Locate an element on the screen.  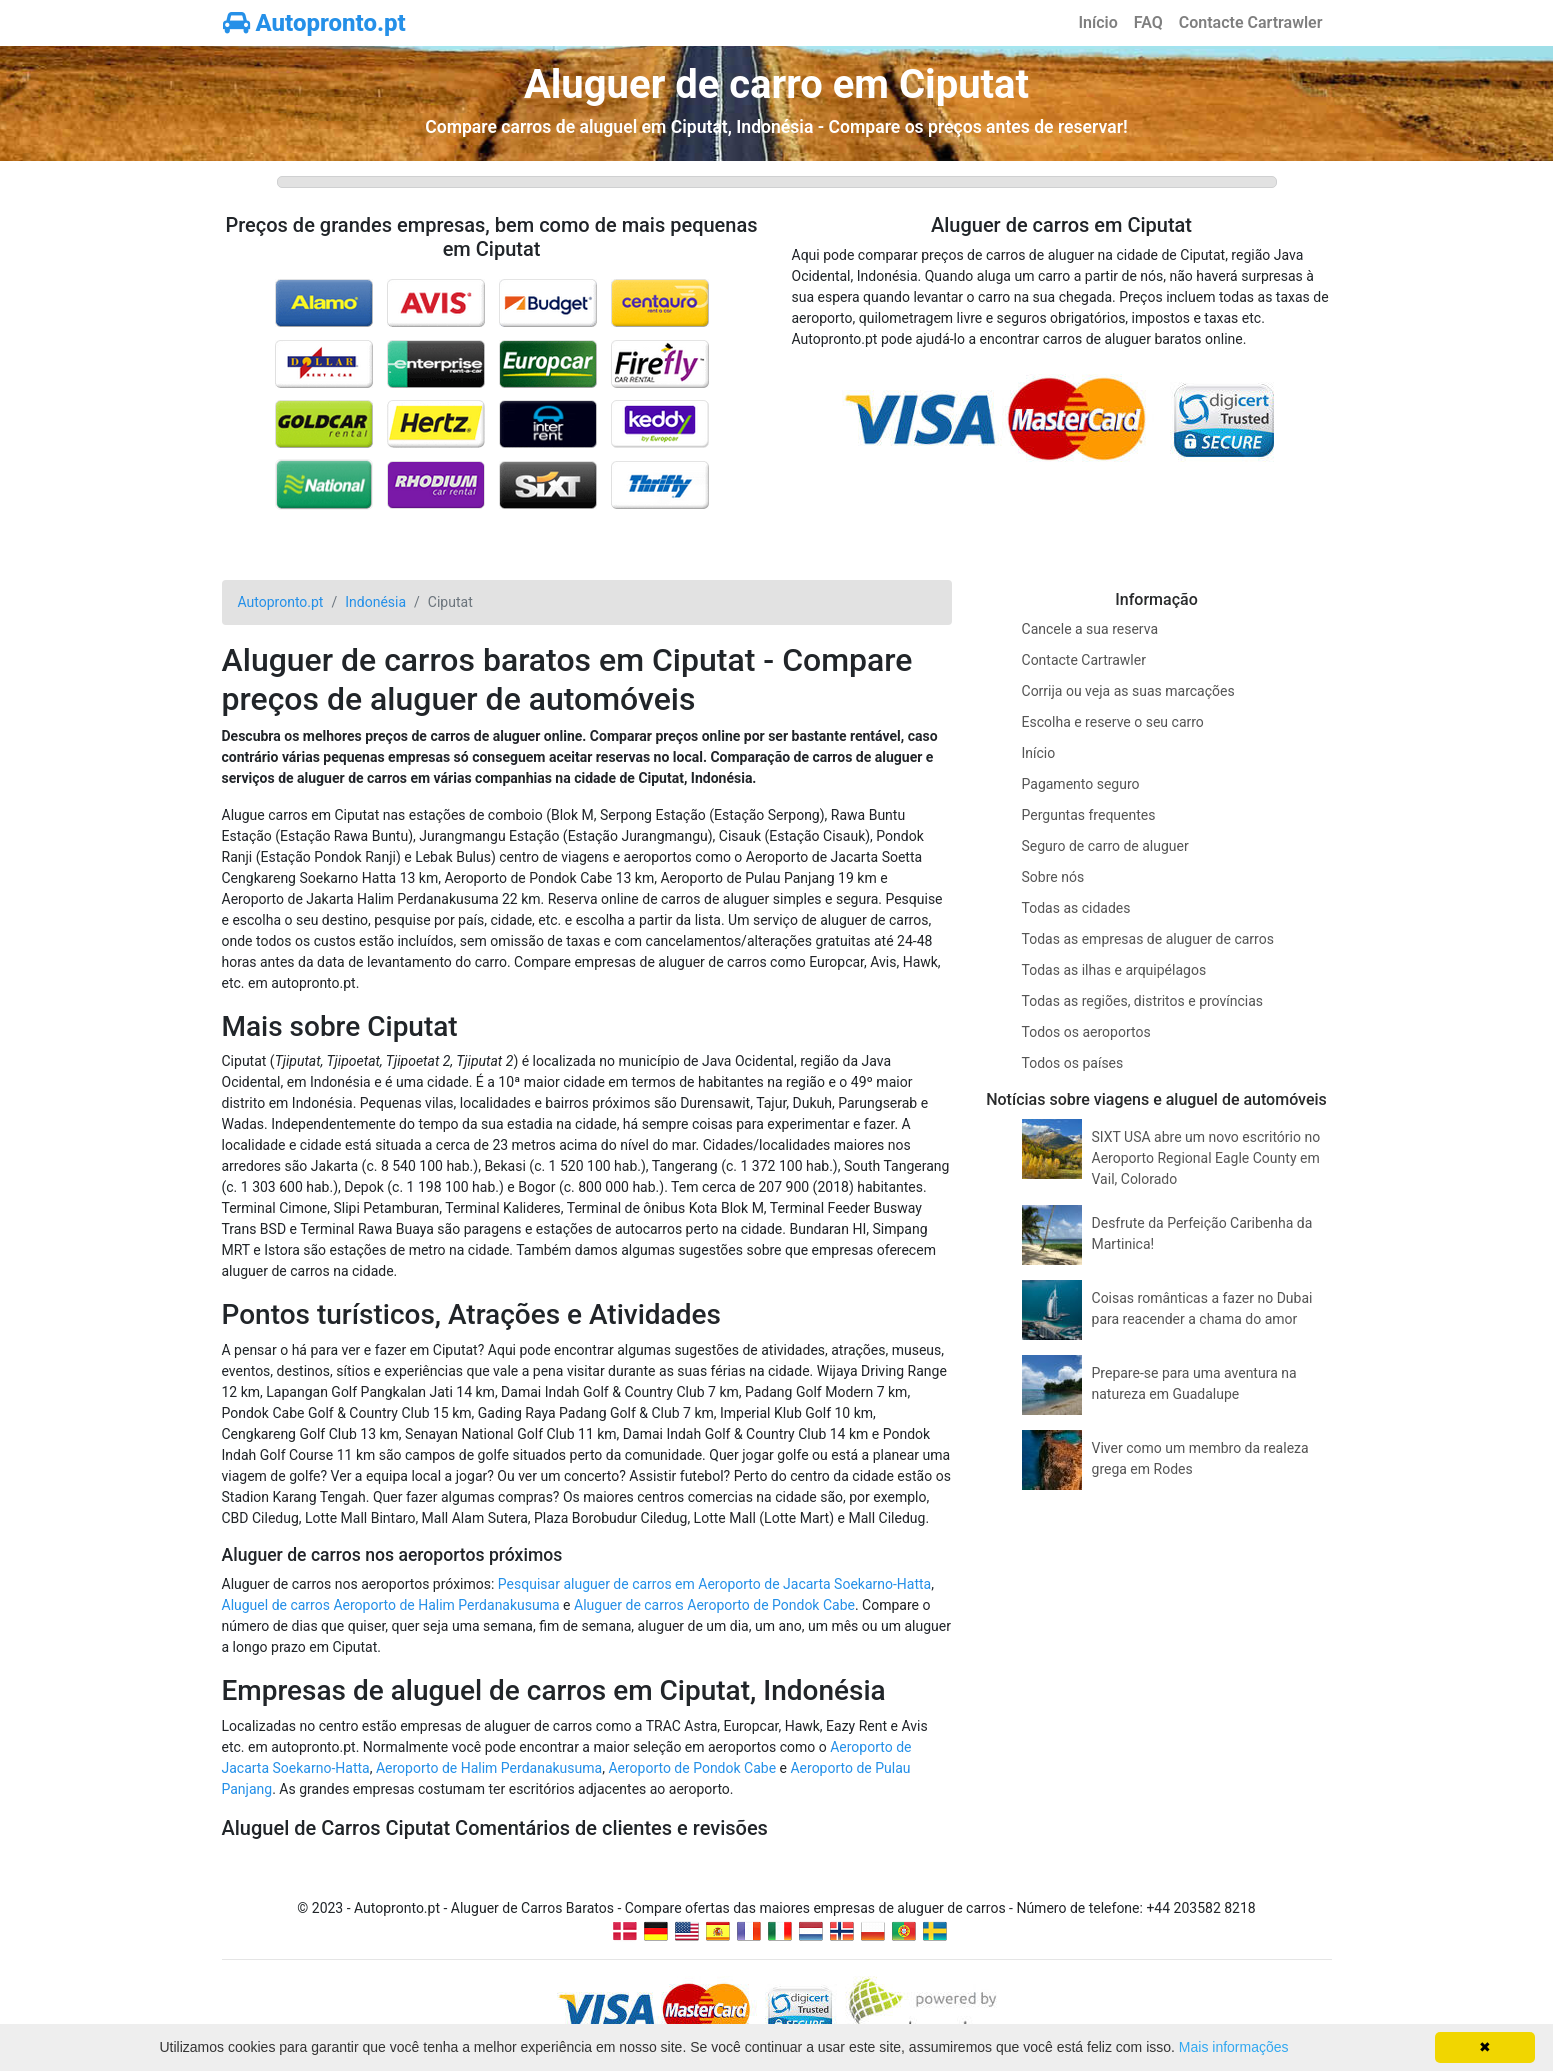
Todas as regiões, distritos e províncias is located at coordinates (1143, 1001).